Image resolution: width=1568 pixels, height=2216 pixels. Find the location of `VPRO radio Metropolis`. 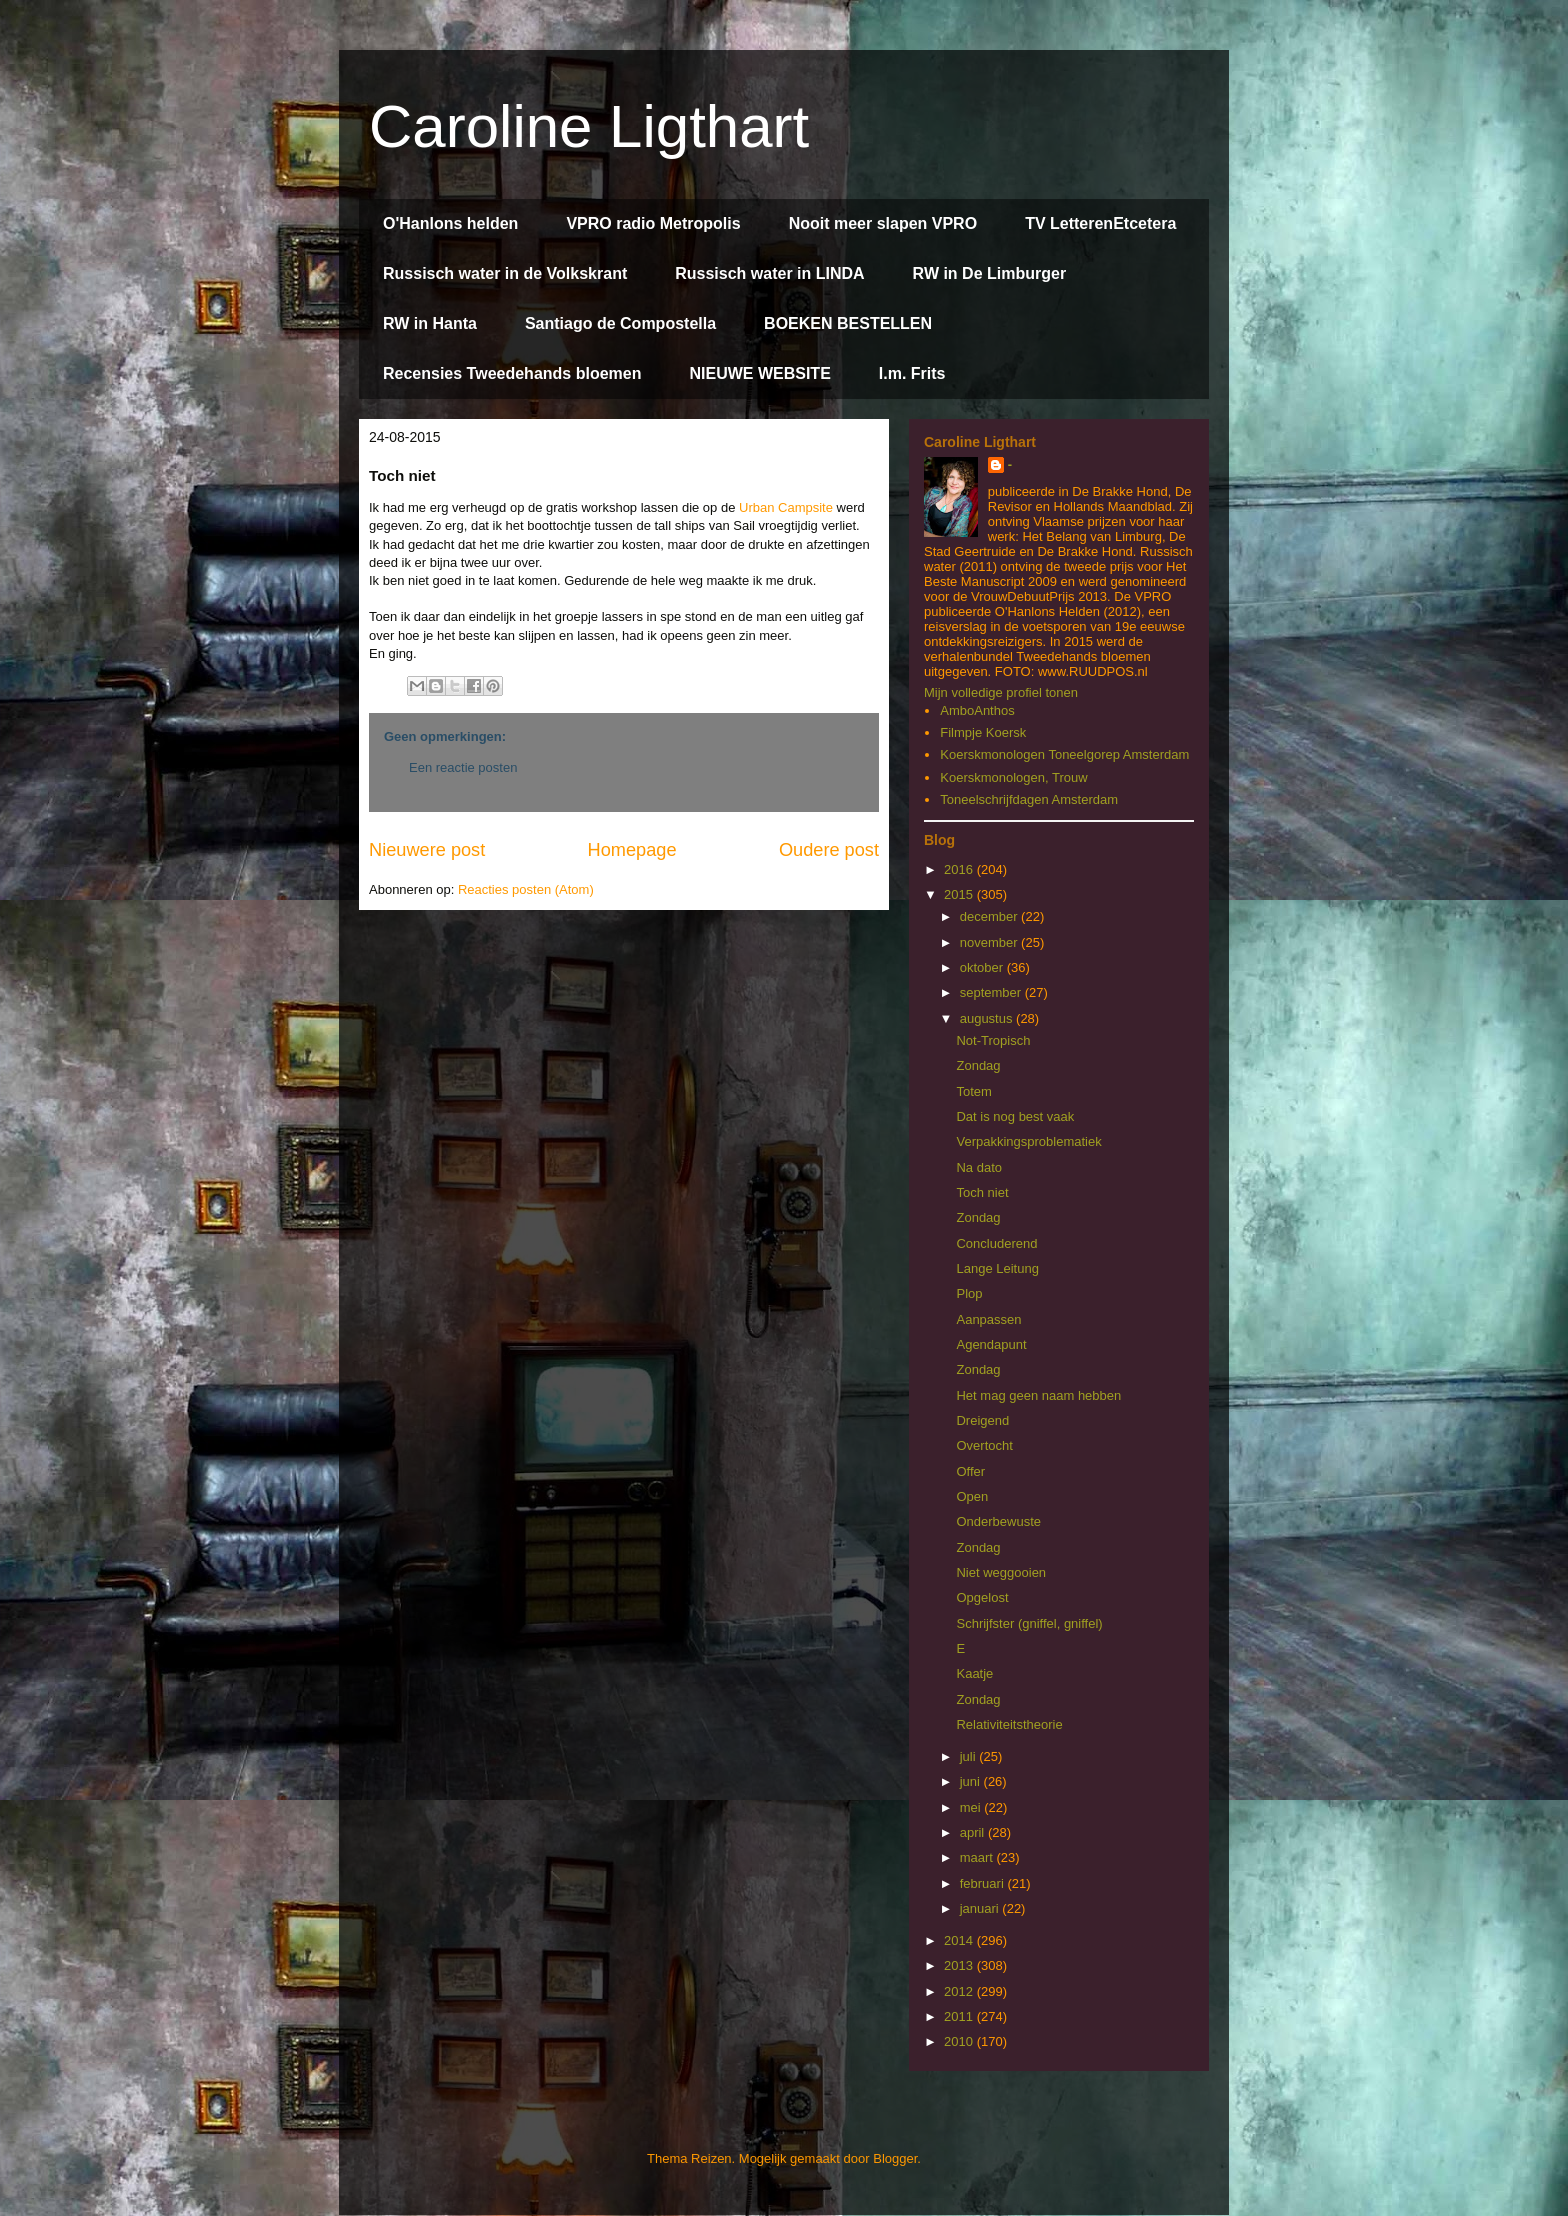

VPRO radio Metropolis is located at coordinates (653, 223).